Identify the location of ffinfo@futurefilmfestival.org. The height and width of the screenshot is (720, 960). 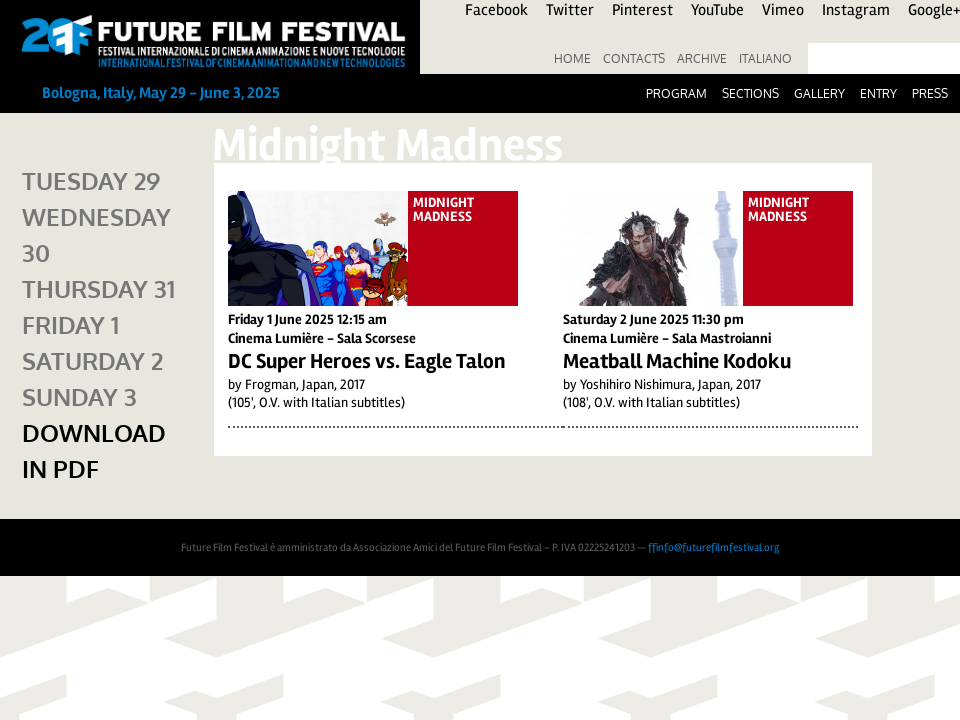
(713, 547).